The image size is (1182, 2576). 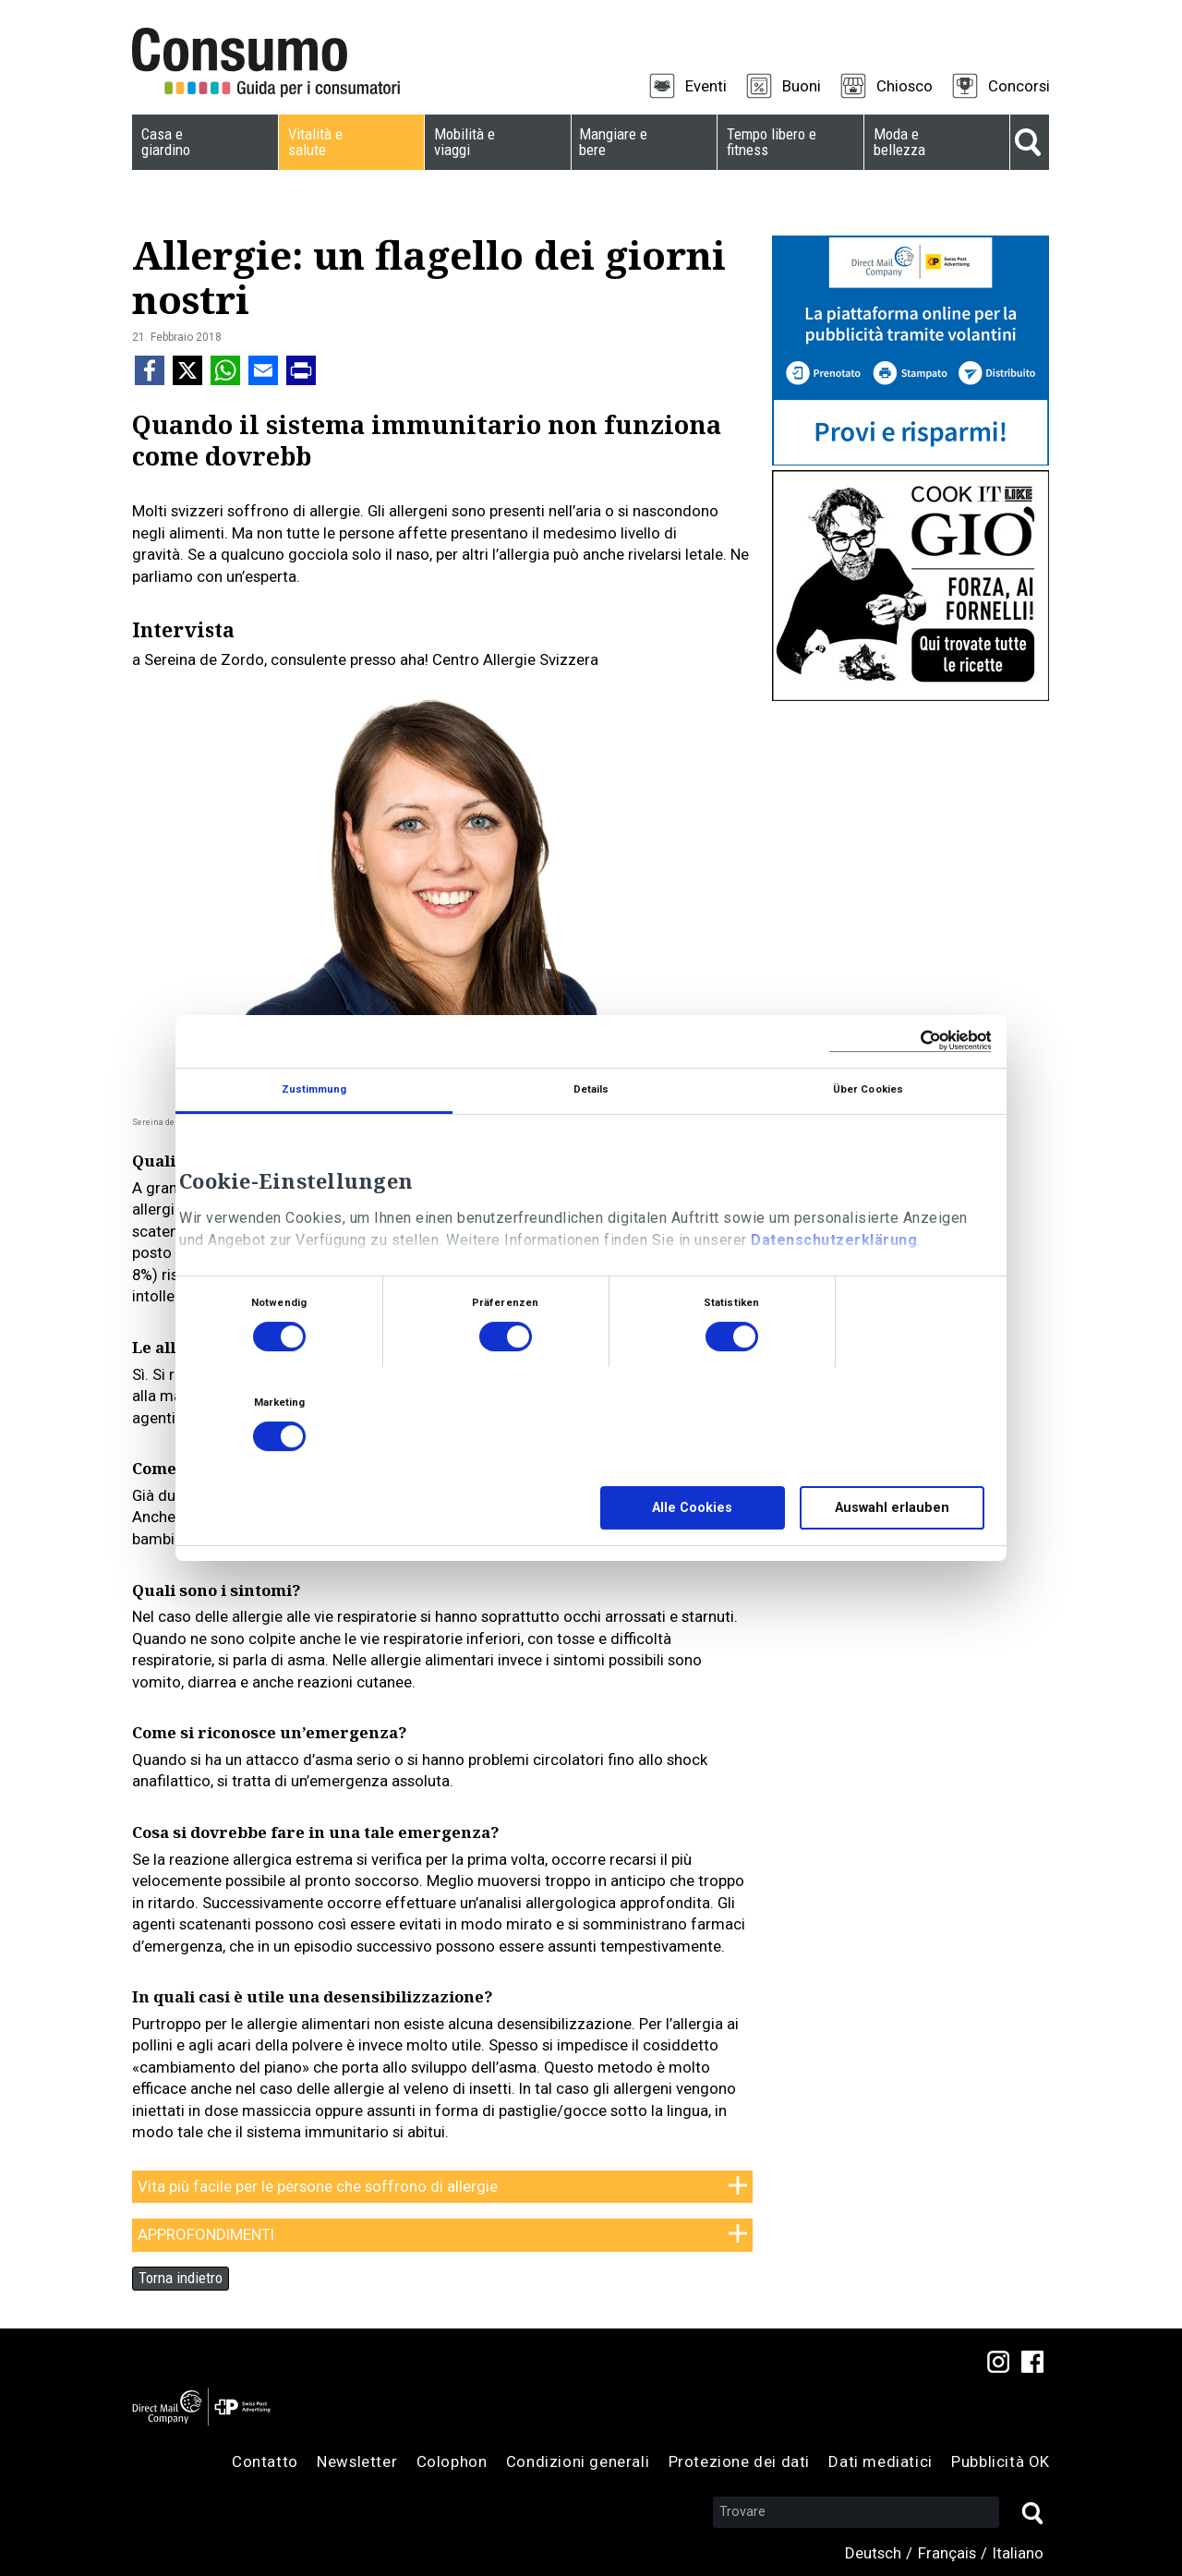 I want to click on Protezione dei dati [menuitem], so click(x=739, y=2461).